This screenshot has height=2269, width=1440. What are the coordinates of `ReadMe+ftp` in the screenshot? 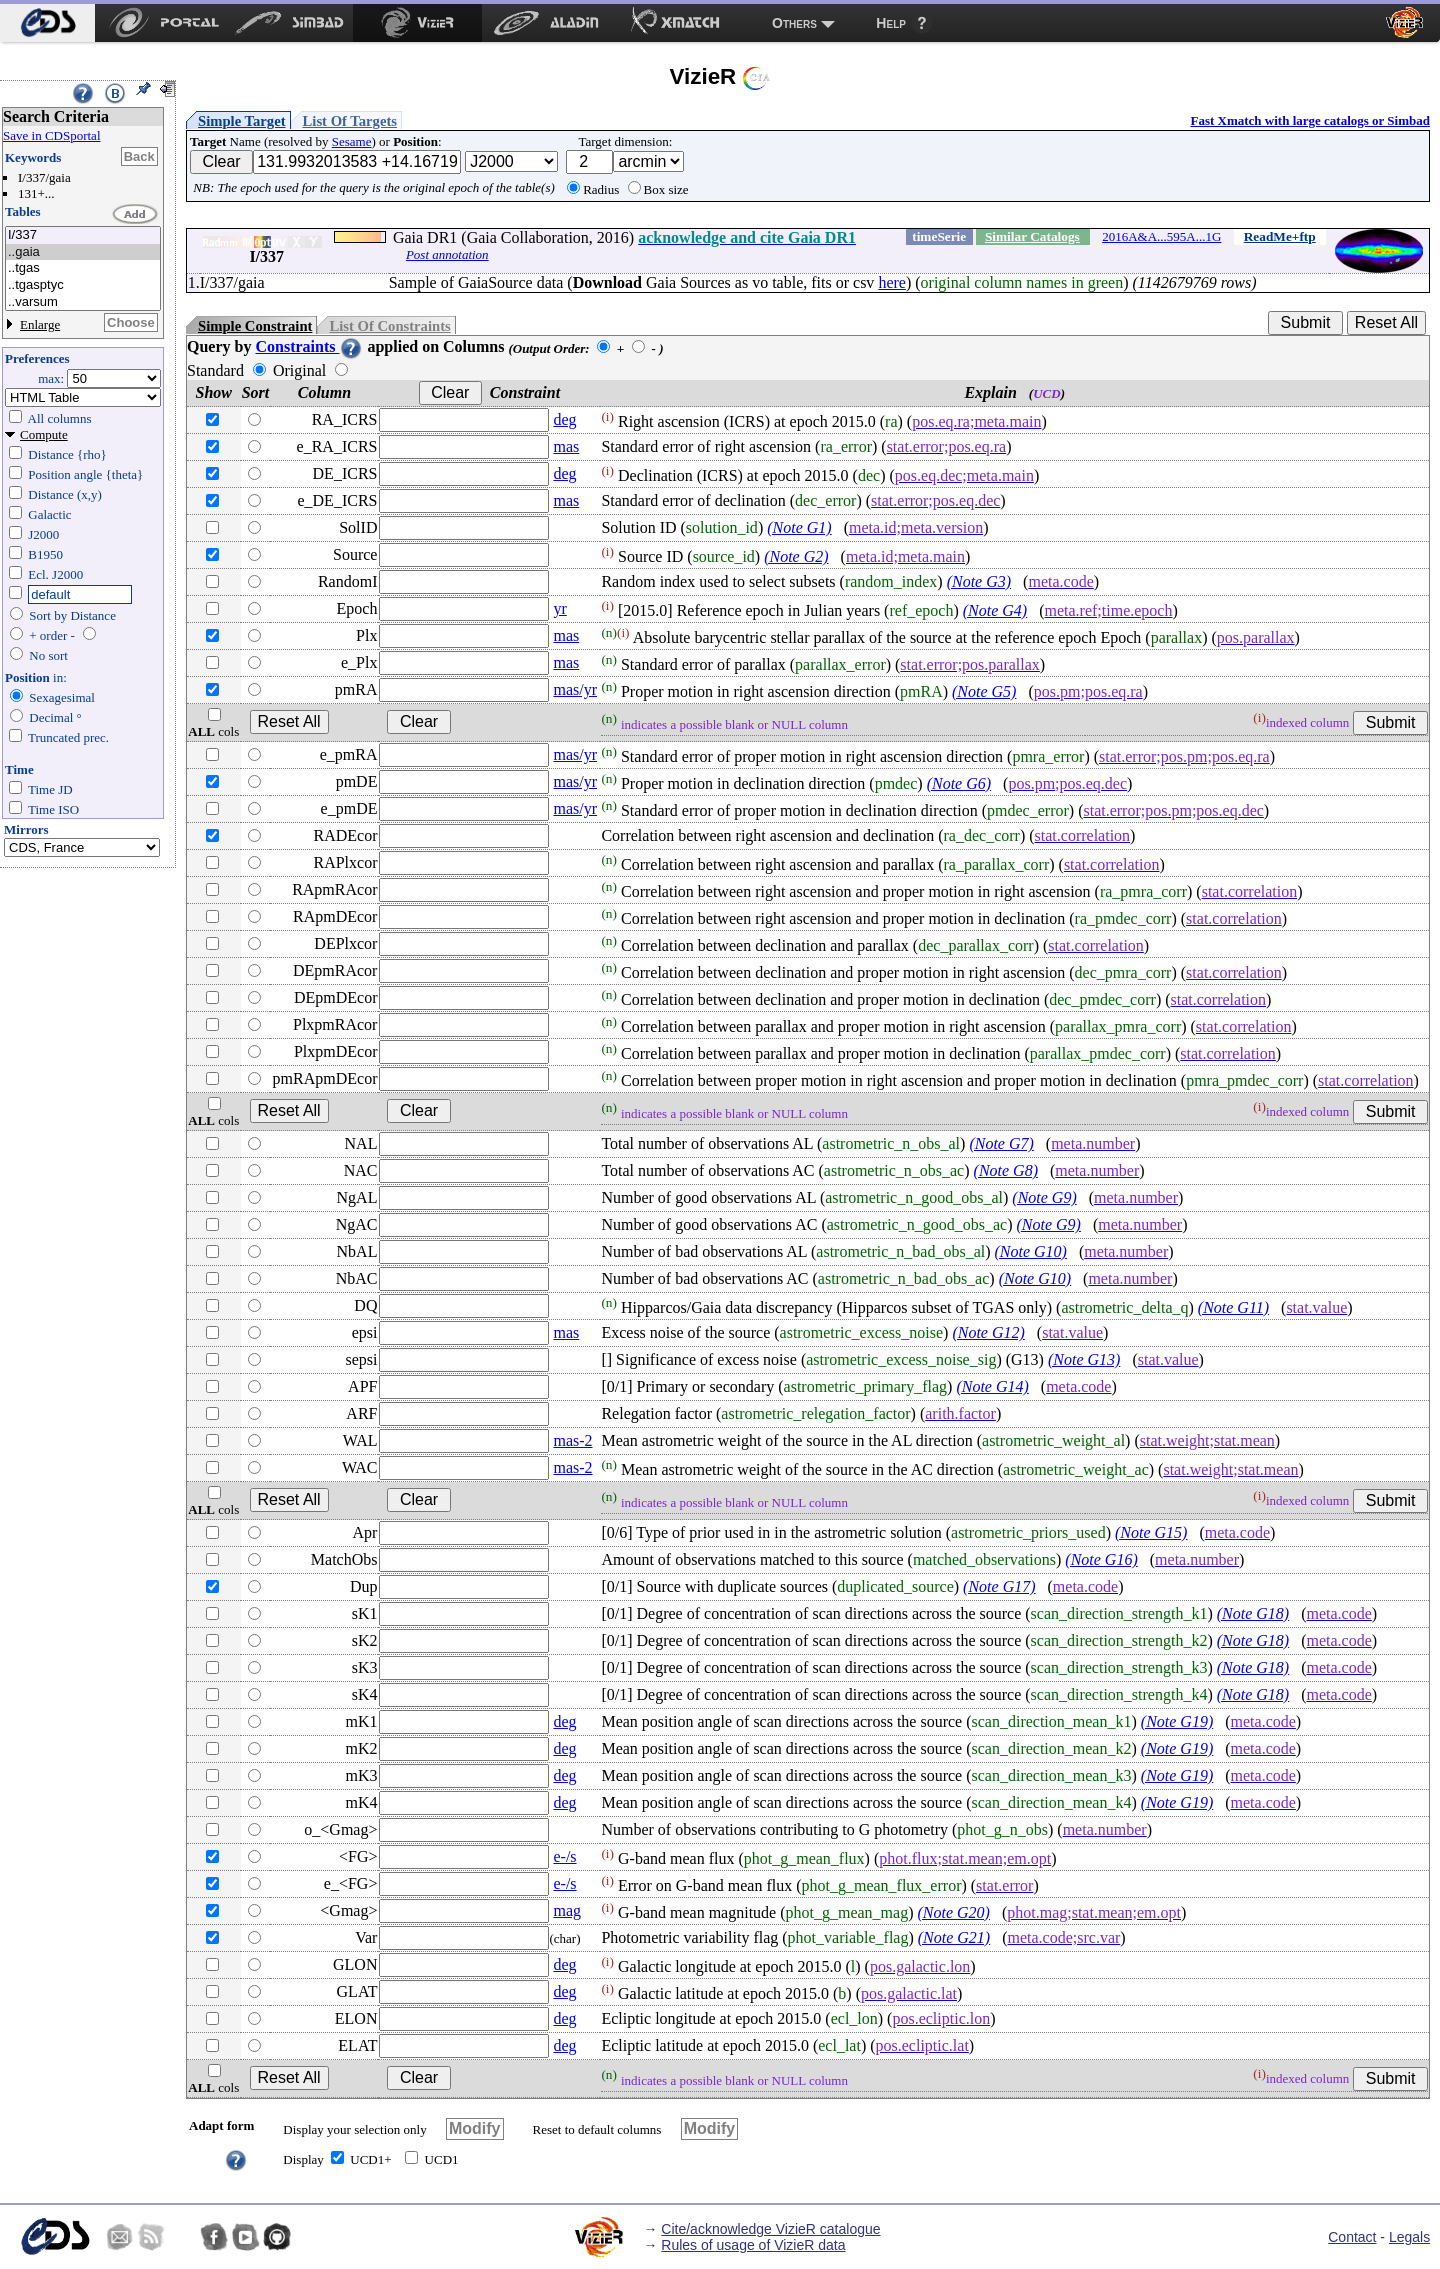 It's located at (1280, 236).